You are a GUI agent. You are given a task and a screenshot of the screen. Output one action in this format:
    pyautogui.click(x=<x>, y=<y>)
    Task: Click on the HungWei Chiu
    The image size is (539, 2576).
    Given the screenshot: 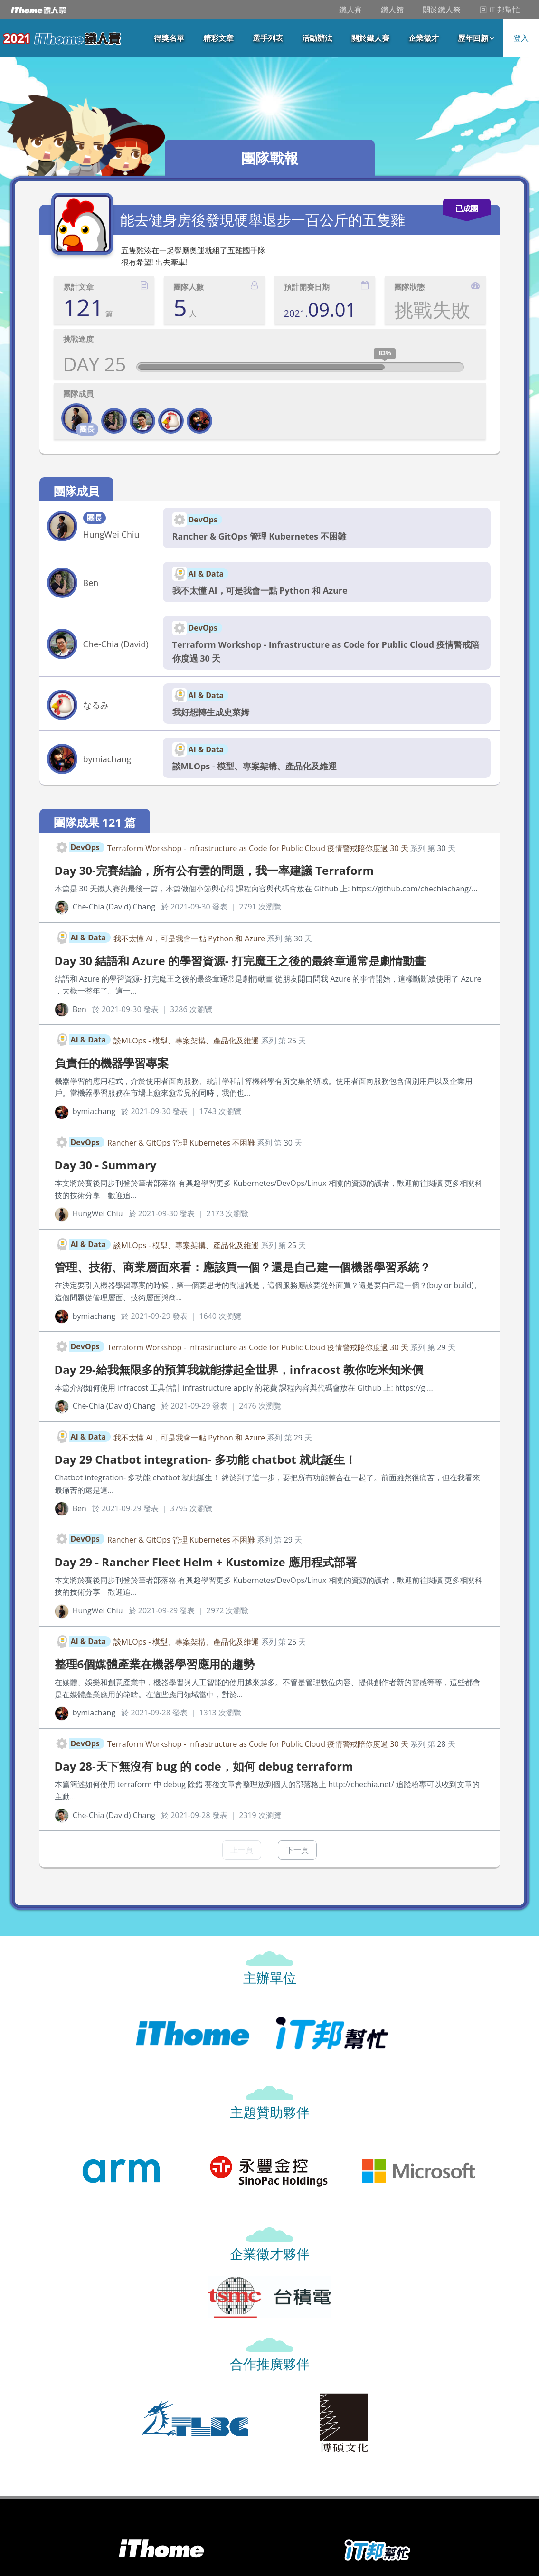 What is the action you would take?
    pyautogui.click(x=111, y=534)
    